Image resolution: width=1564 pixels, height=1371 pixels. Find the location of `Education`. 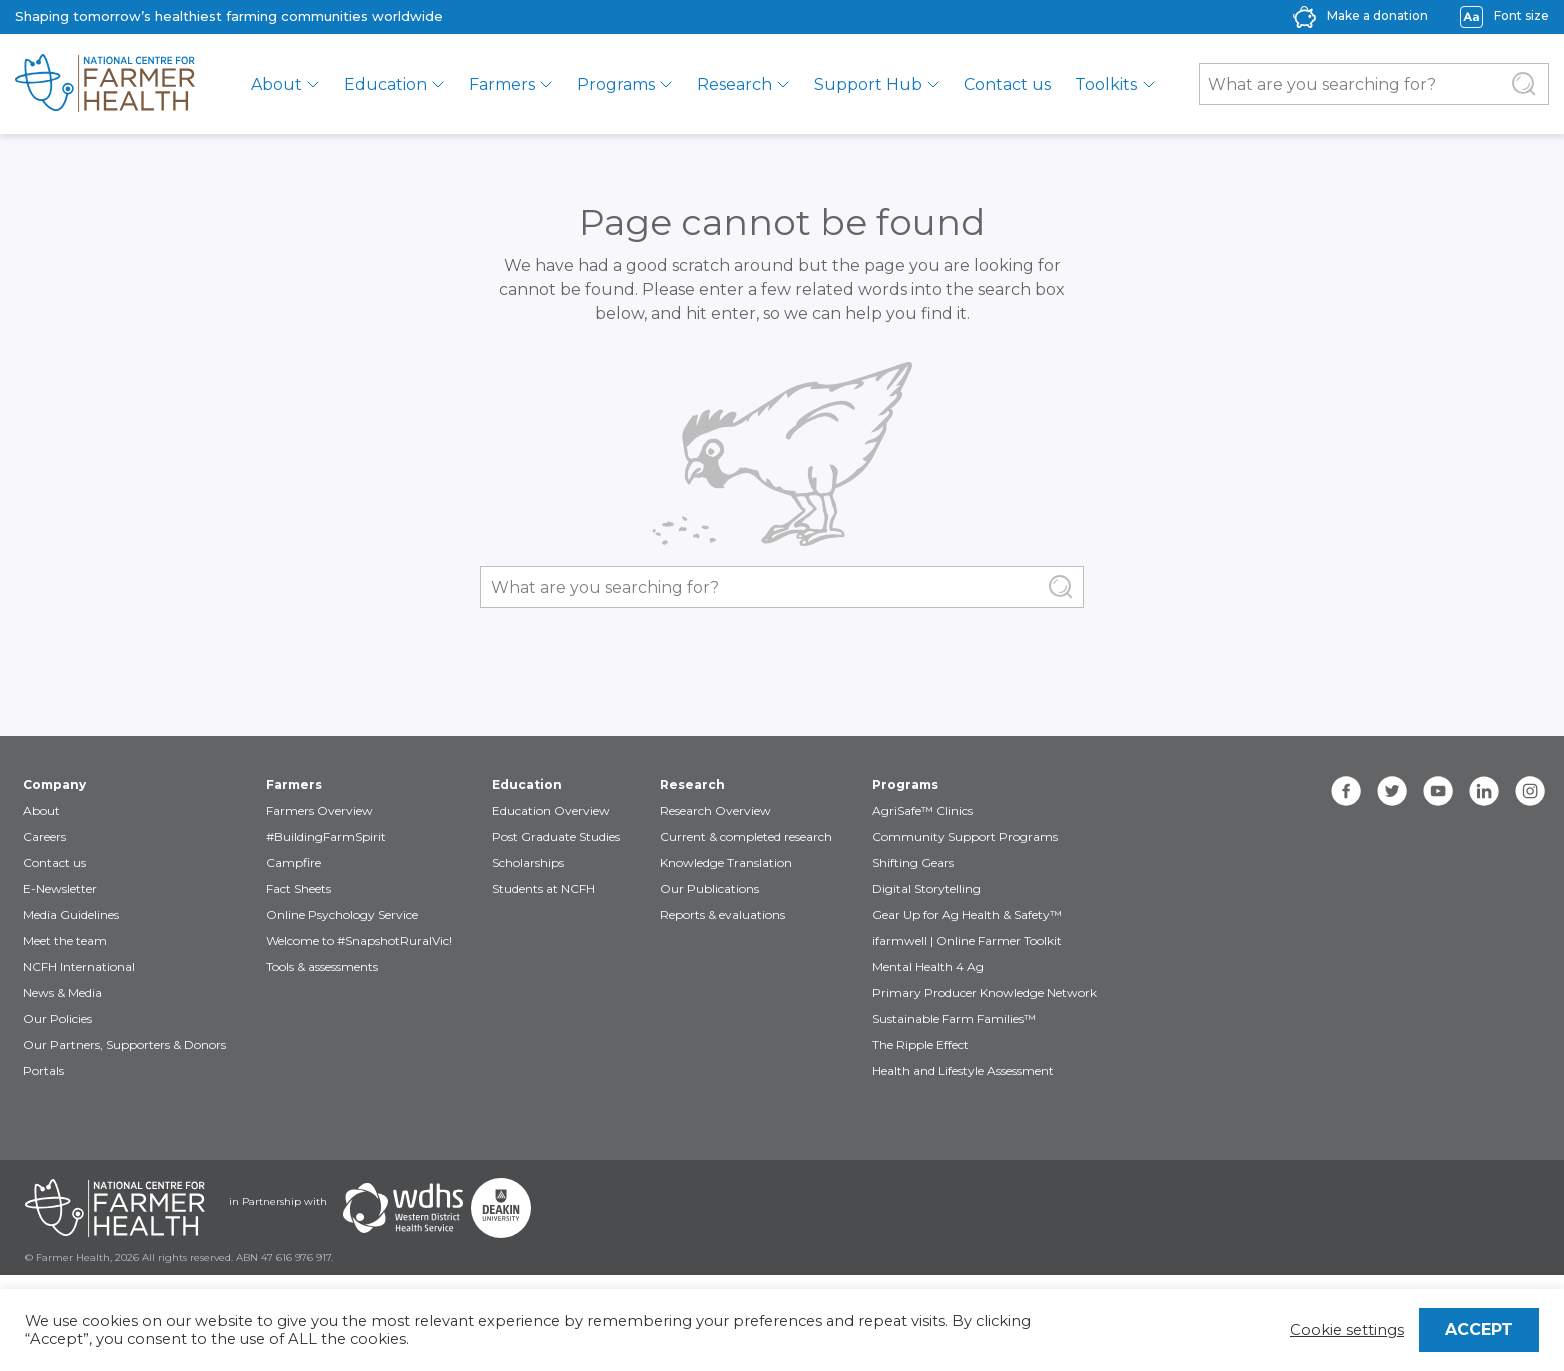

Education is located at coordinates (385, 84).